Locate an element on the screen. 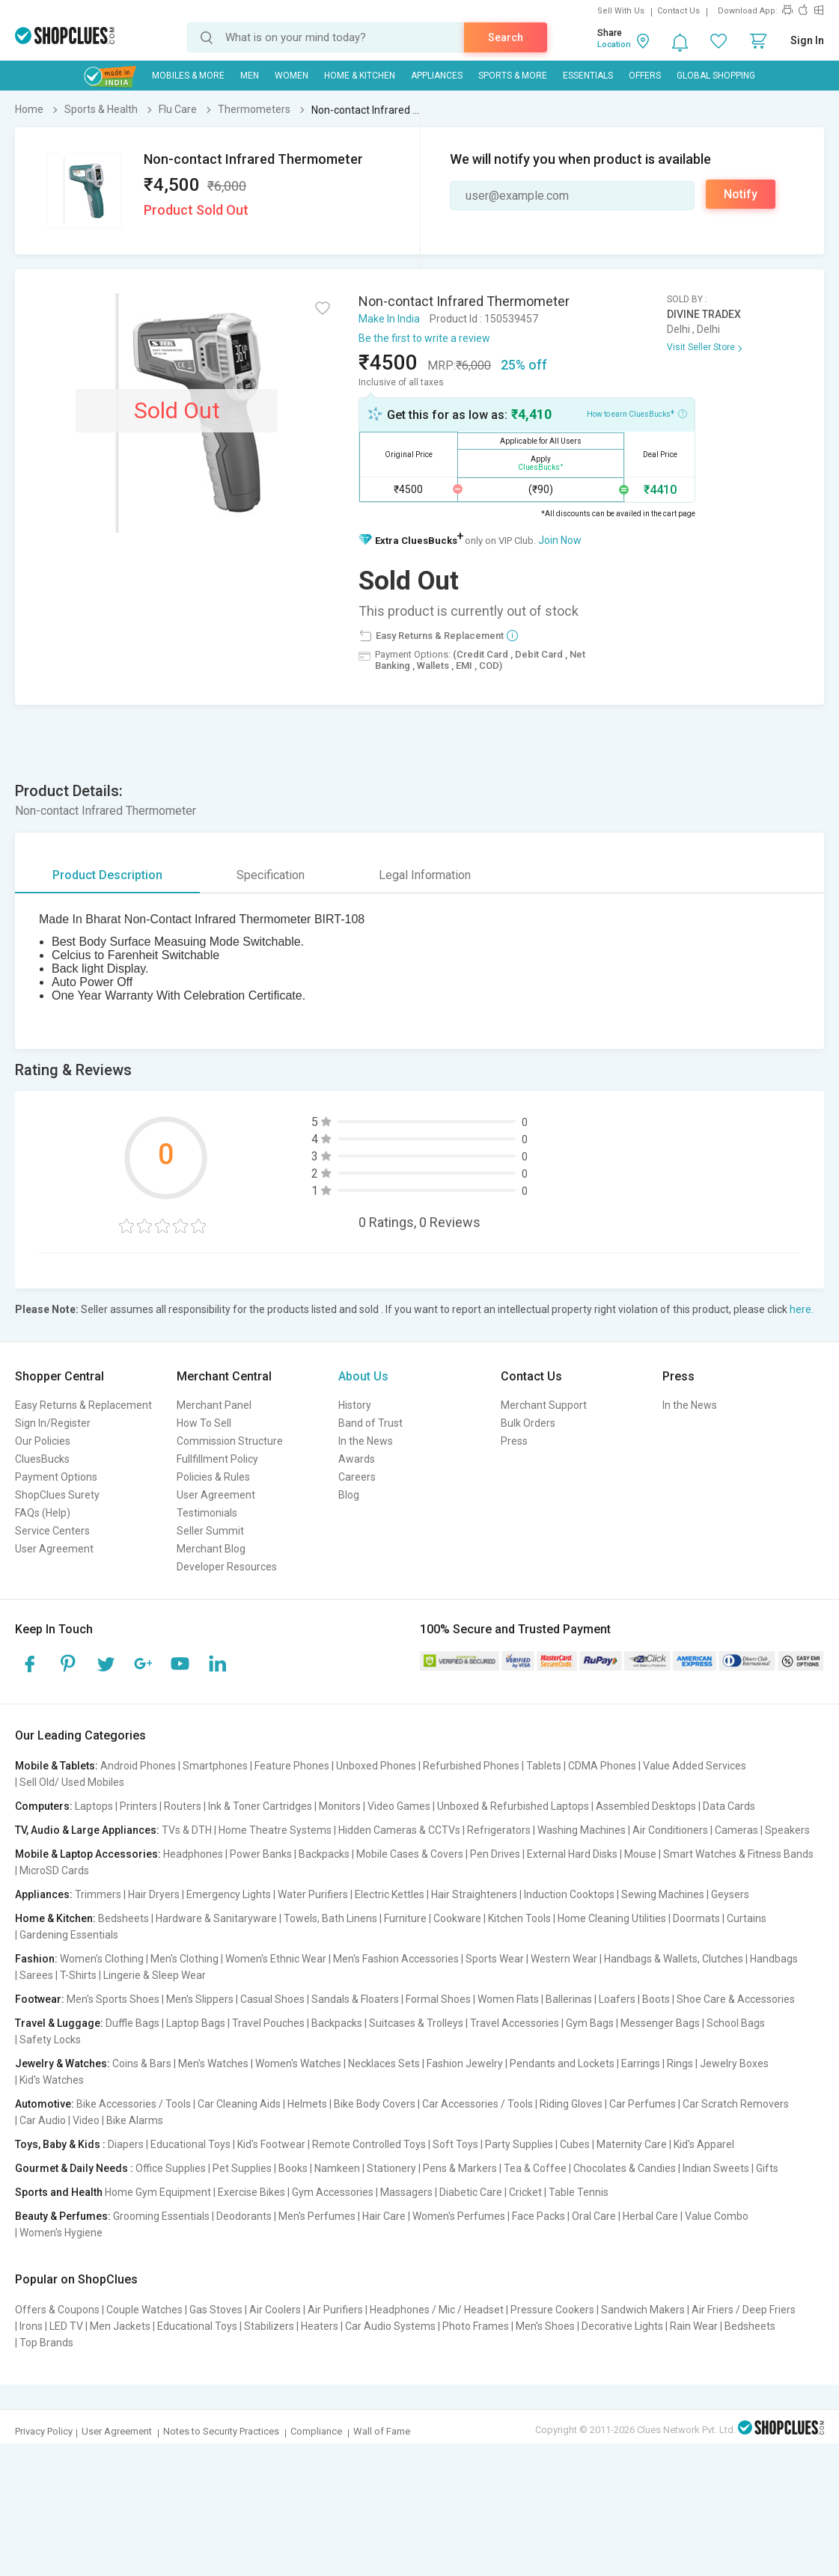  Home & Kitchen is located at coordinates (359, 75).